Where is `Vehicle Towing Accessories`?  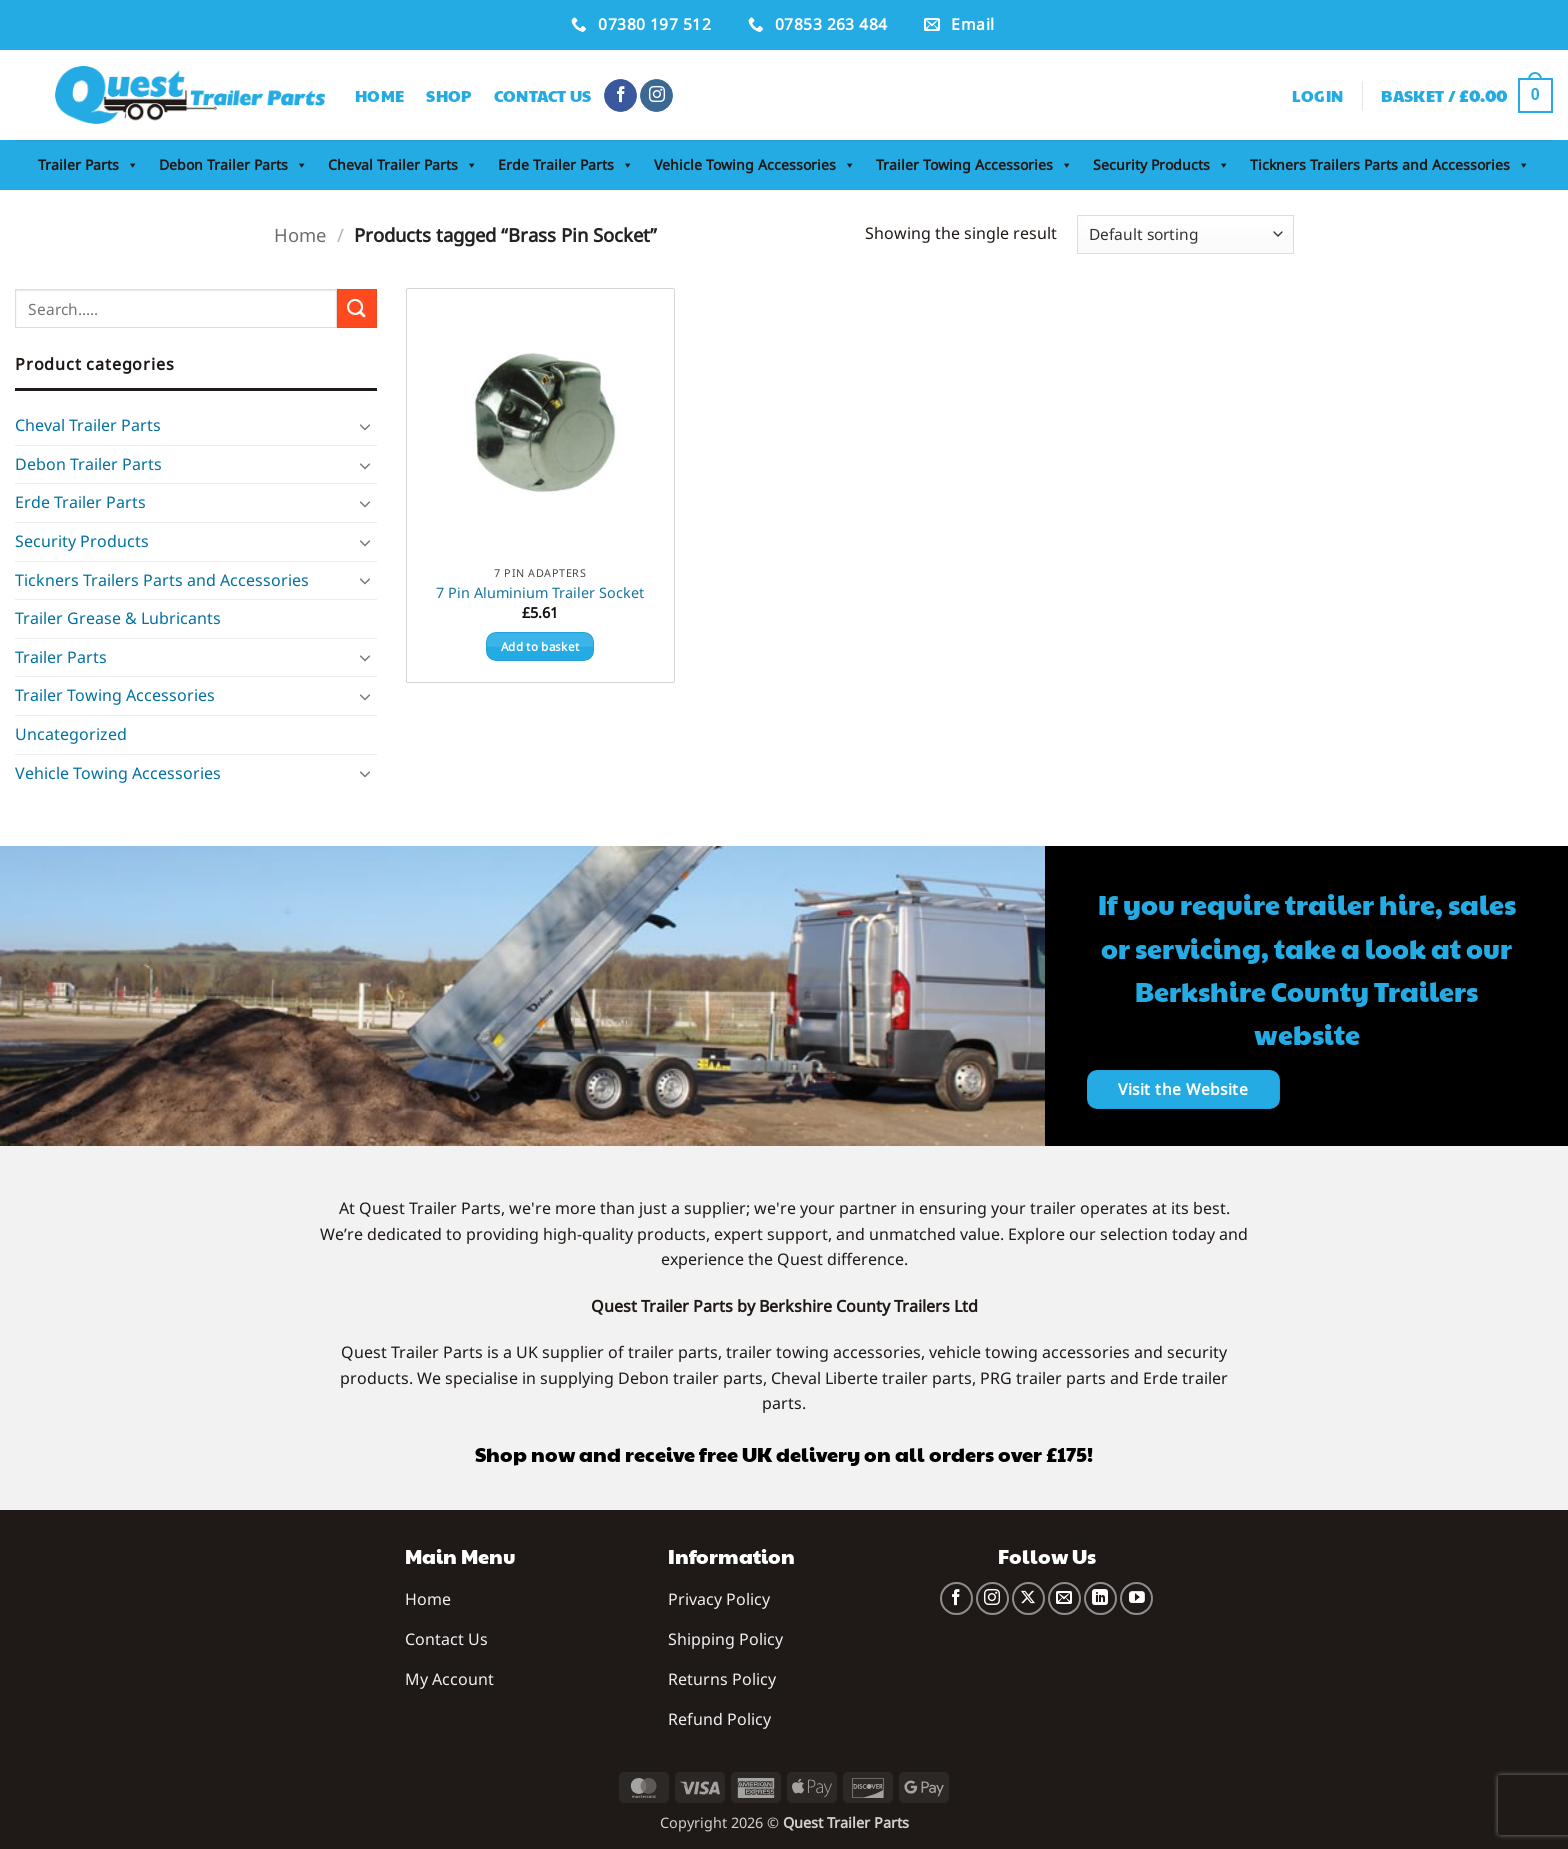
Vehicle Towing Accessories is located at coordinates (755, 165).